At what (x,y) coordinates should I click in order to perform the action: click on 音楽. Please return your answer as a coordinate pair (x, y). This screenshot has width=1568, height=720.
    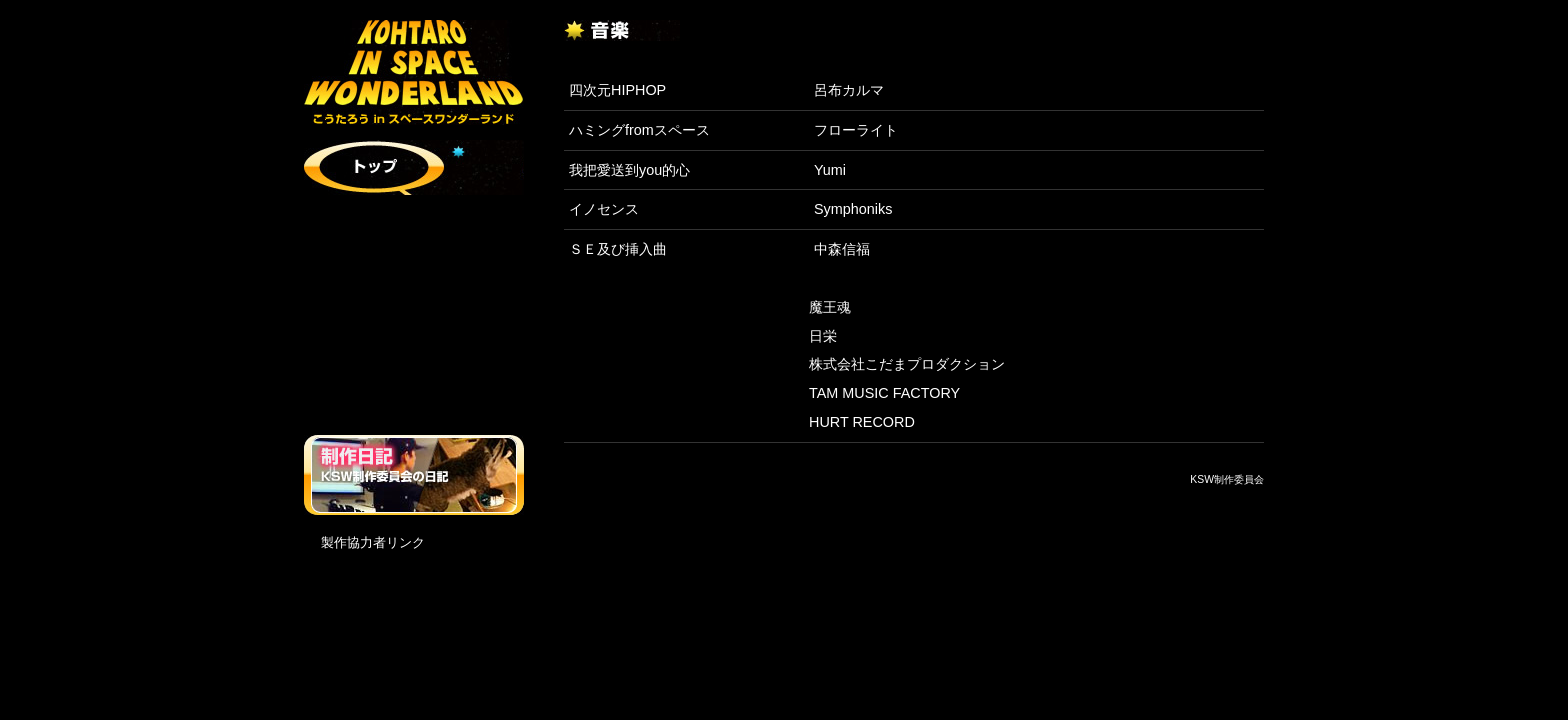
    Looking at the image, I should click on (414, 387).